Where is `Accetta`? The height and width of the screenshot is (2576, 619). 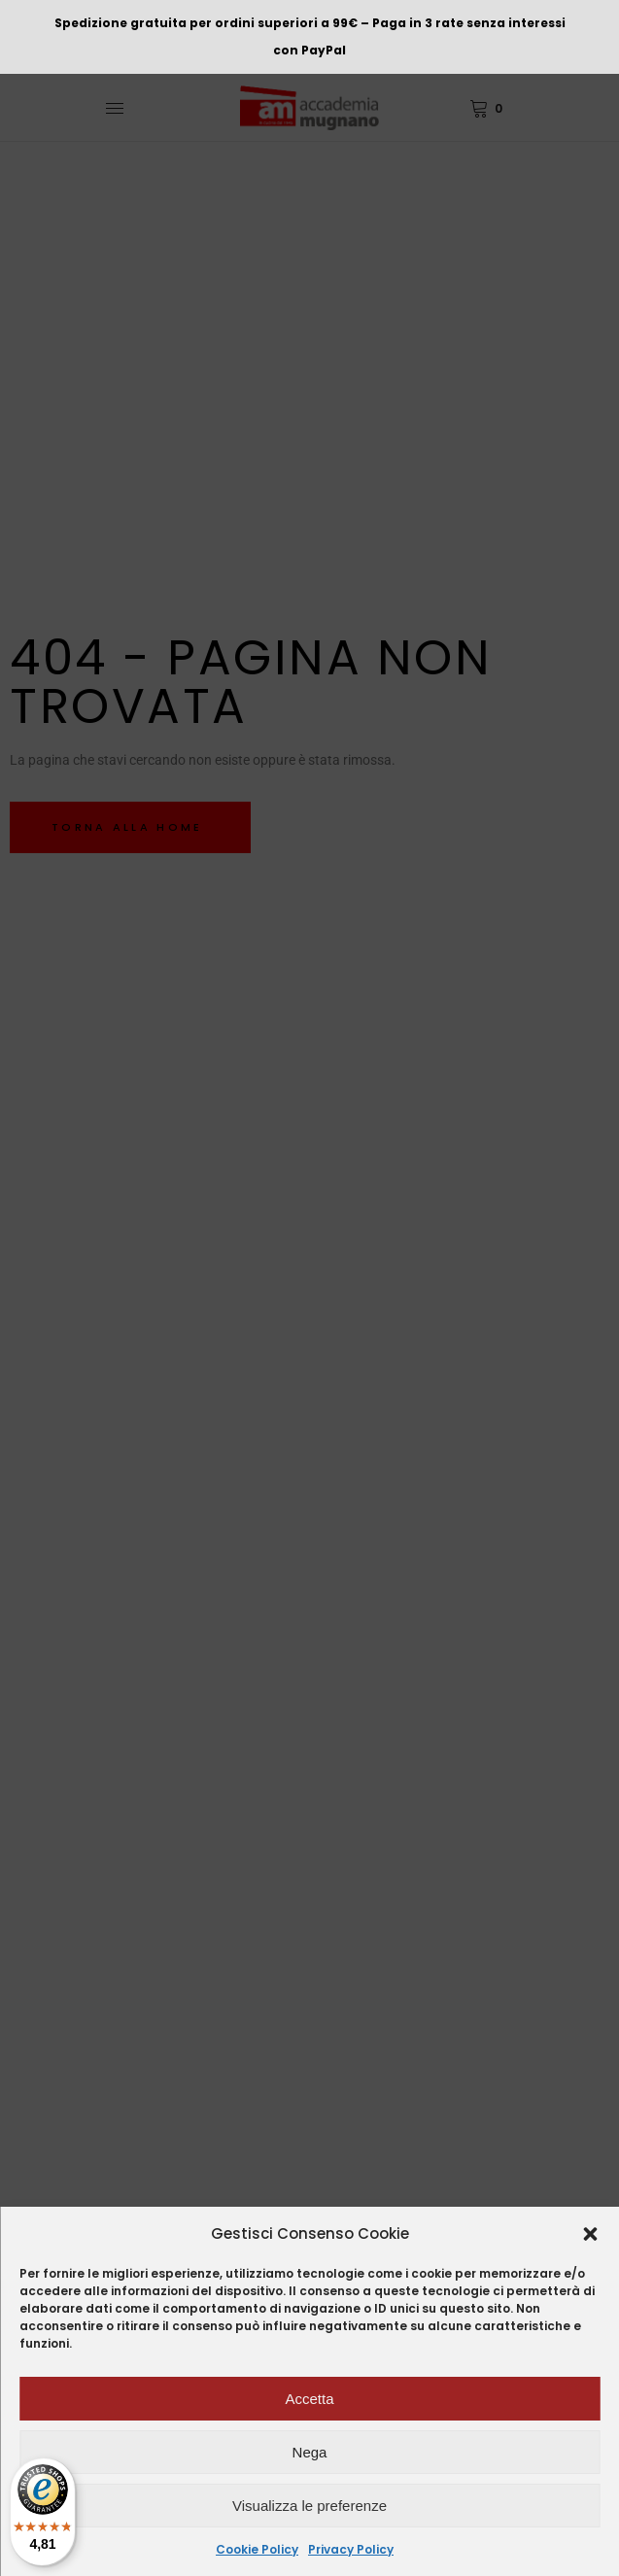 Accetta is located at coordinates (309, 2398).